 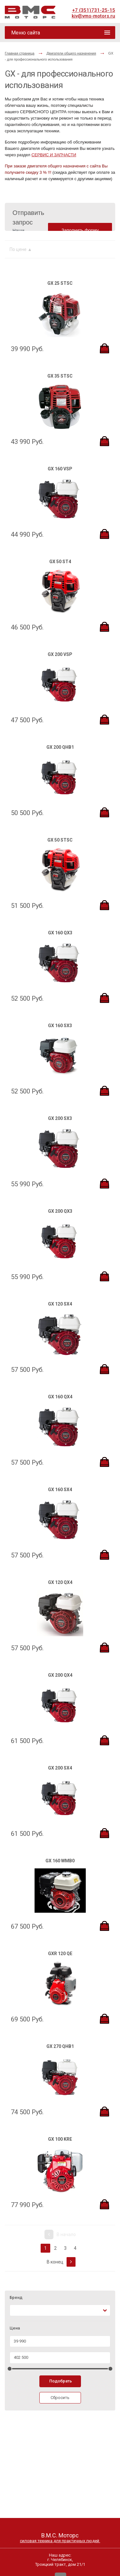 What do you see at coordinates (60, 2540) in the screenshot?
I see `силовая техника для практичных людей` at bounding box center [60, 2540].